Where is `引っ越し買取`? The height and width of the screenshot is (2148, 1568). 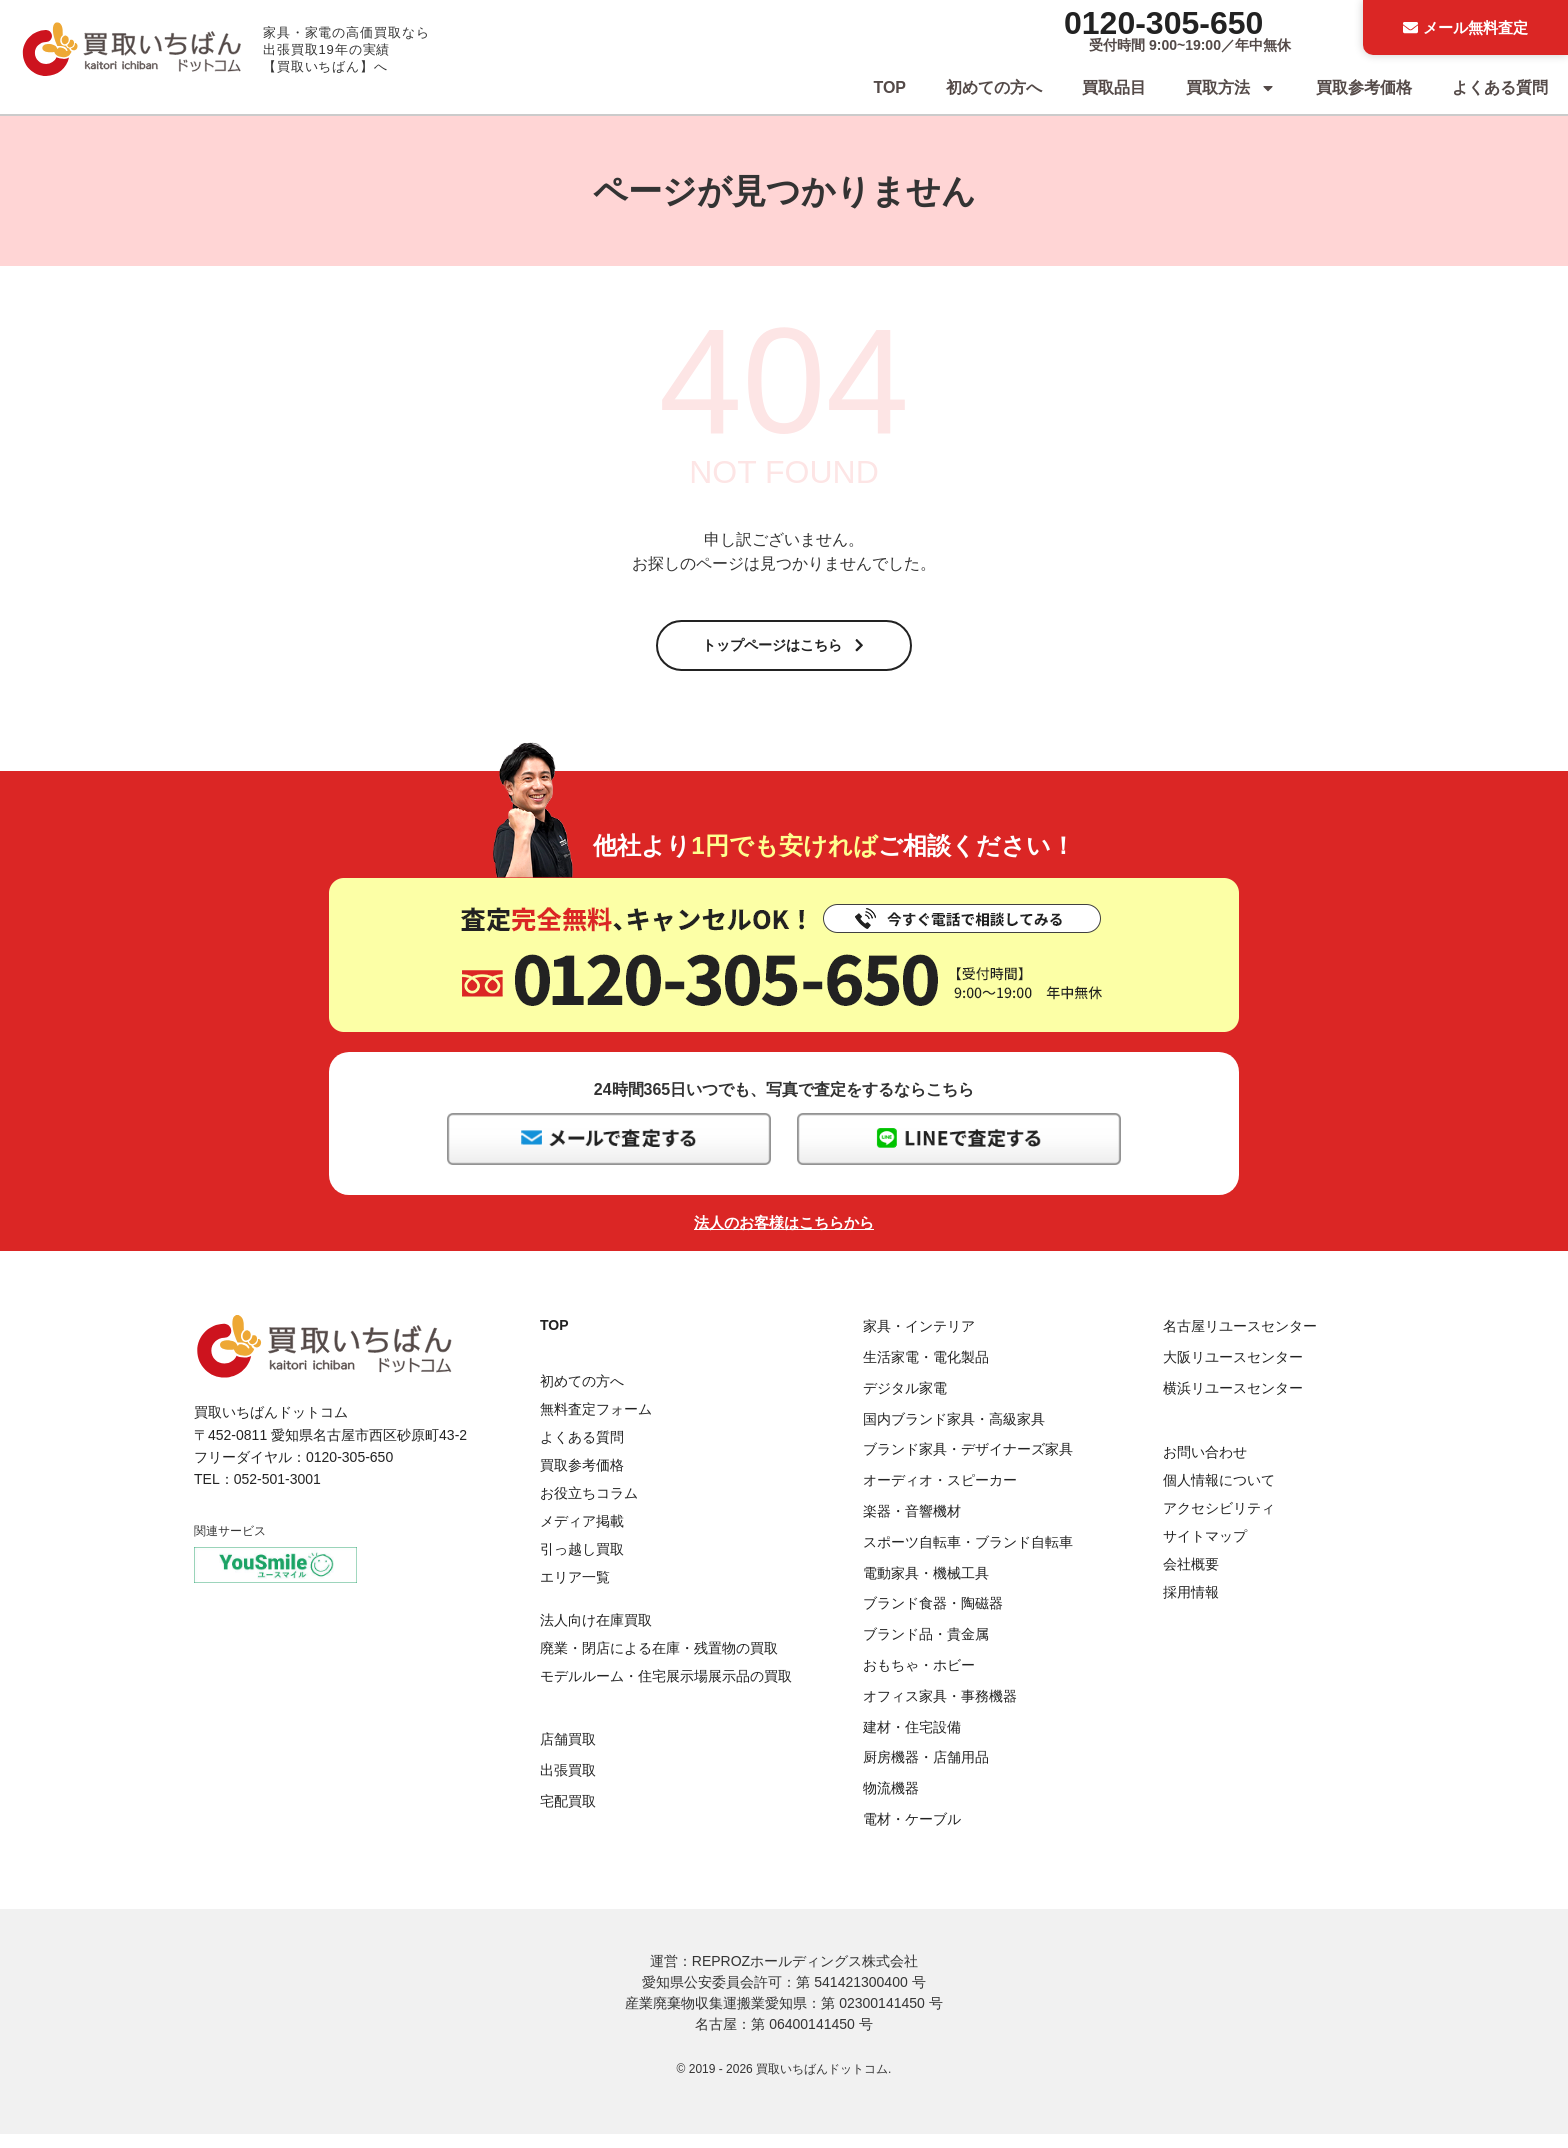
引っ越し買取 is located at coordinates (582, 1563).